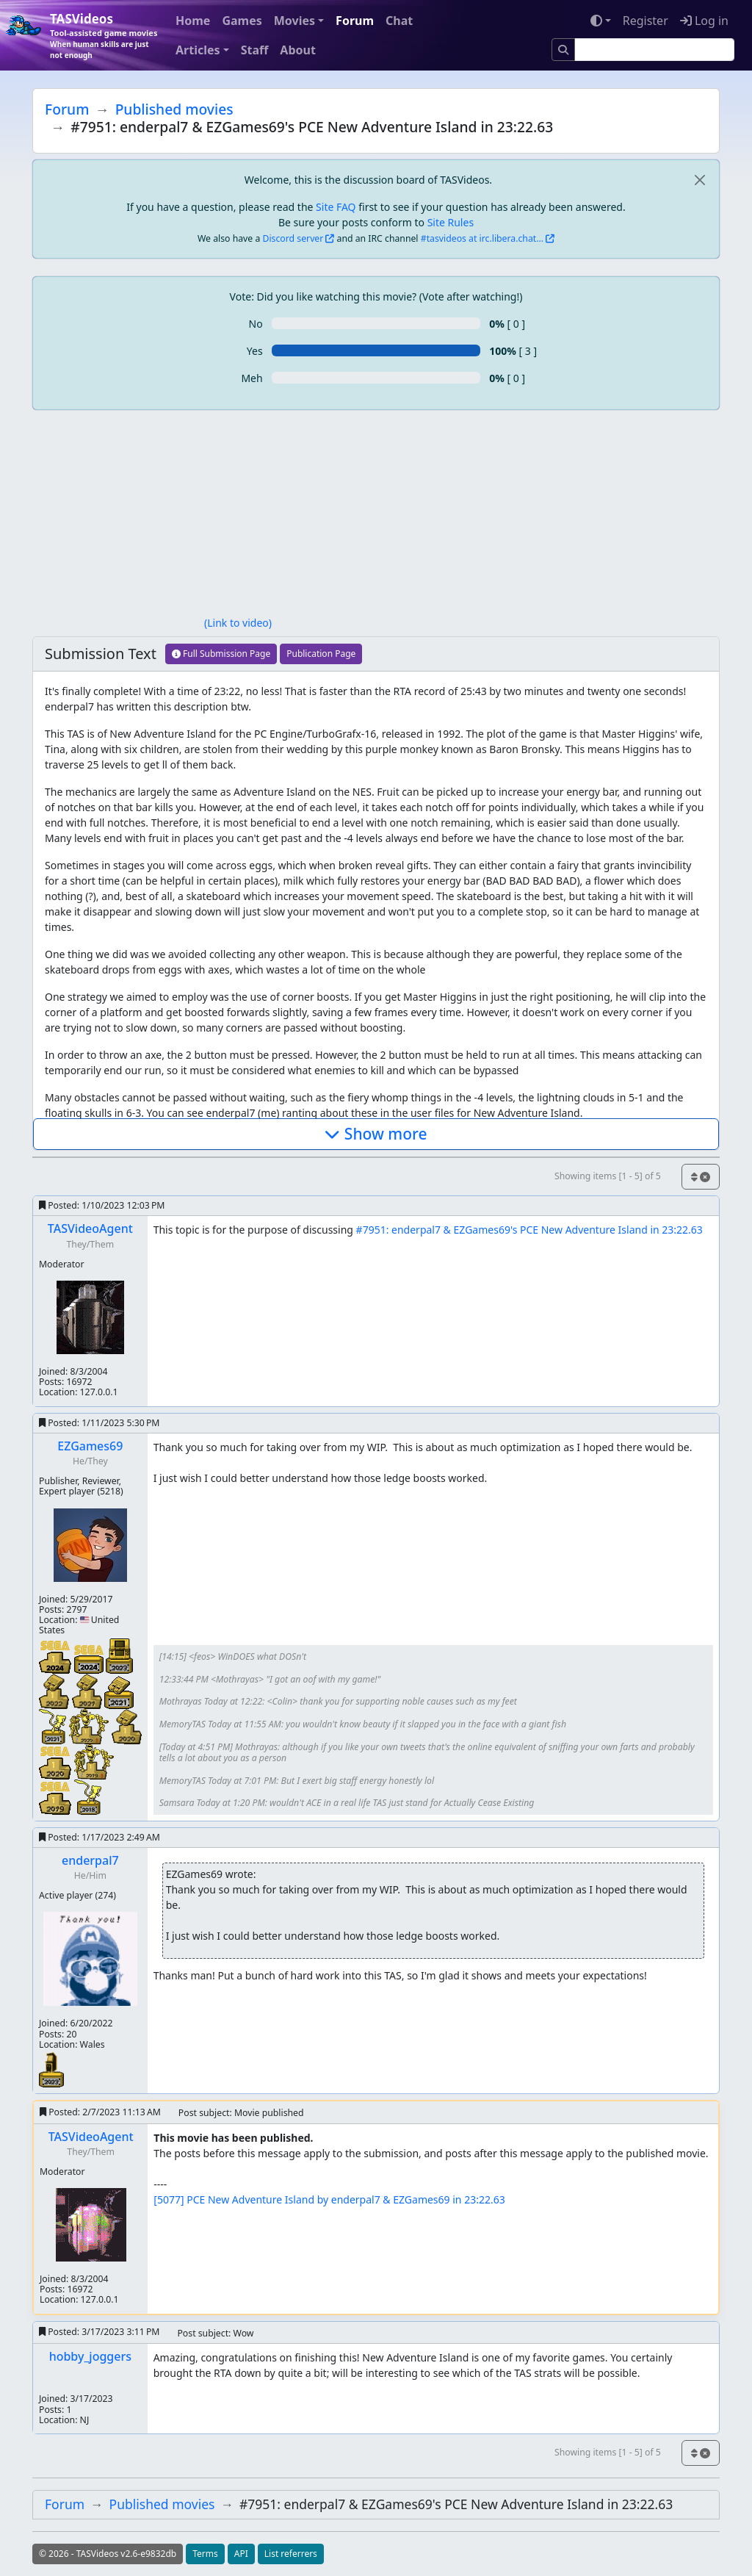 The height and width of the screenshot is (2576, 752). What do you see at coordinates (107, 2553) in the screenshot?
I see `© 2026 - TASVideos v2.6-e9832db` at bounding box center [107, 2553].